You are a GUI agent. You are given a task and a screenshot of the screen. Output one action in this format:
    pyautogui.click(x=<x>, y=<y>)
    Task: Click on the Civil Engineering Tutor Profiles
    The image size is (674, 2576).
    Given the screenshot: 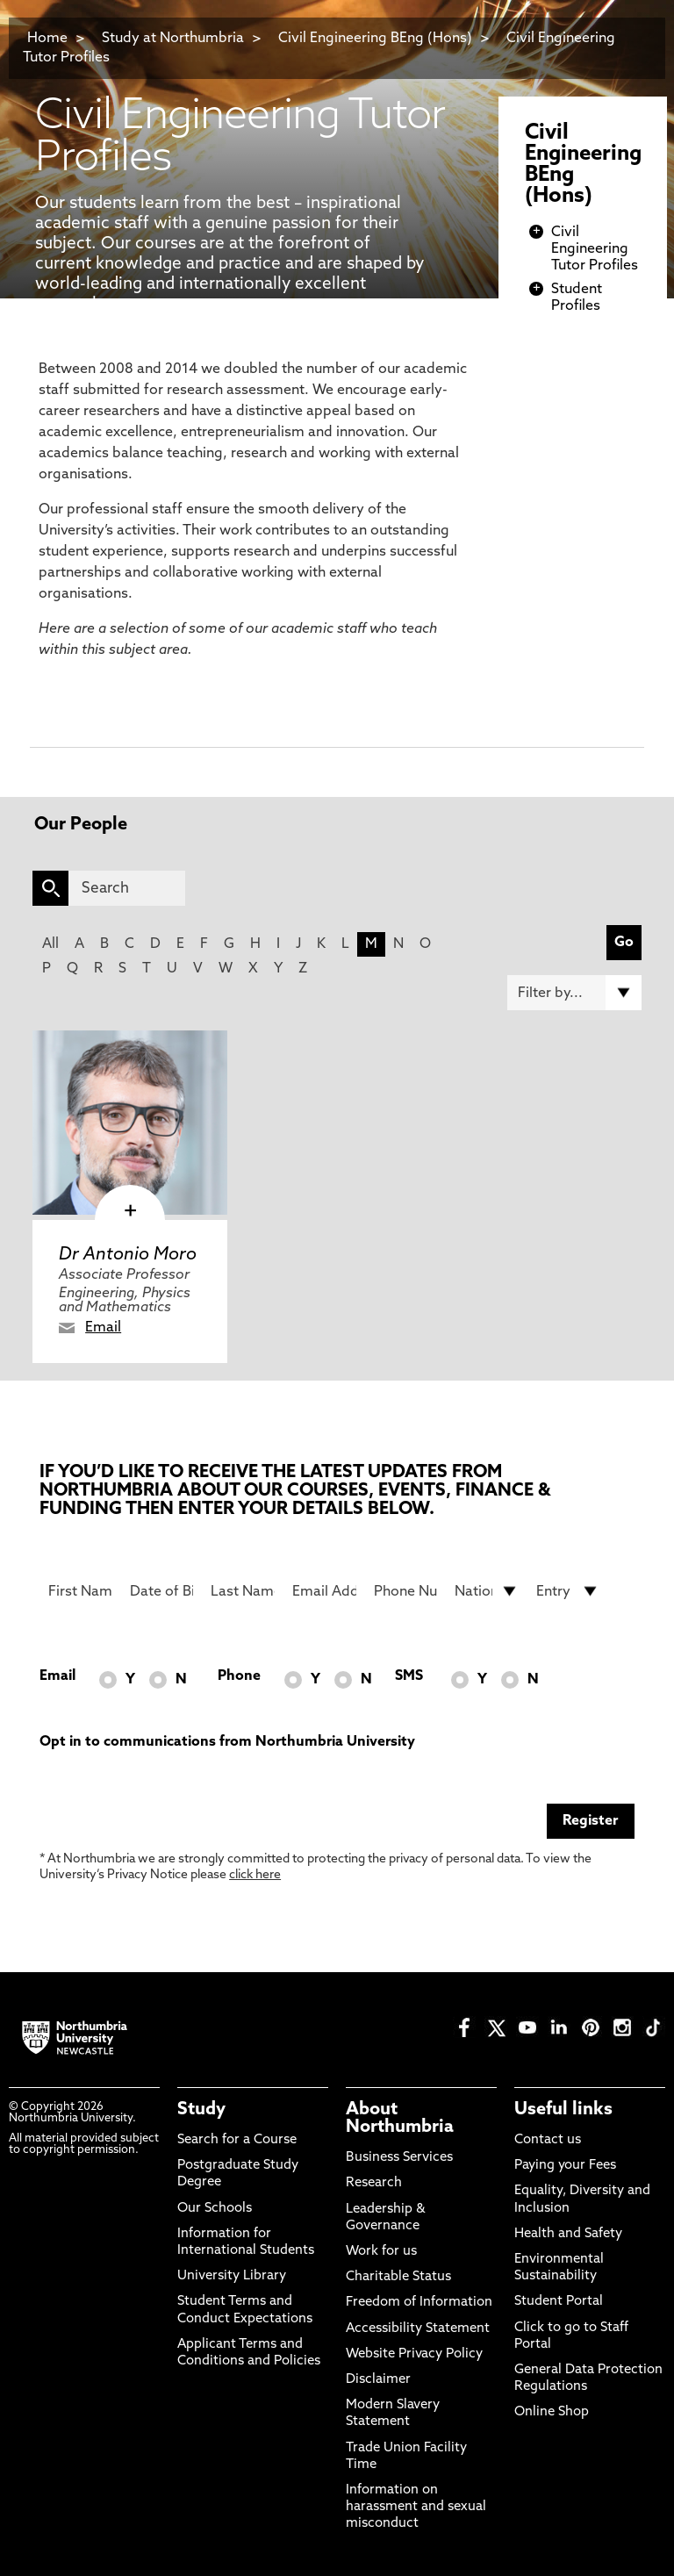 What is the action you would take?
    pyautogui.click(x=594, y=249)
    